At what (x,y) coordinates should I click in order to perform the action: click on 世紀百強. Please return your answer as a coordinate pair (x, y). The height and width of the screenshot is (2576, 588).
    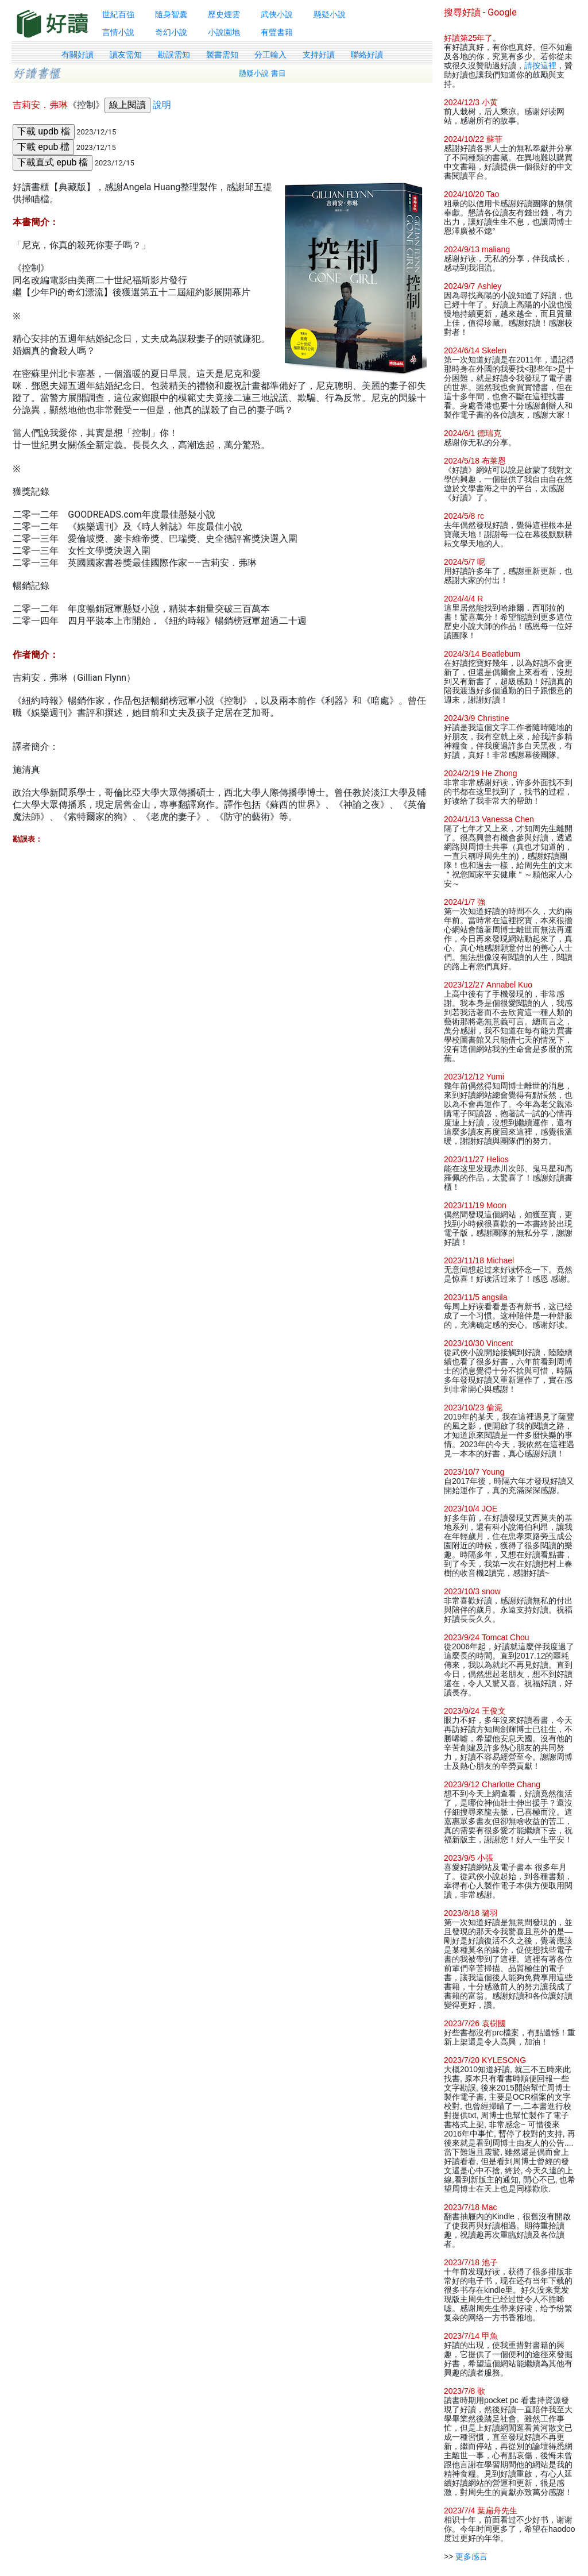
    Looking at the image, I should click on (118, 14).